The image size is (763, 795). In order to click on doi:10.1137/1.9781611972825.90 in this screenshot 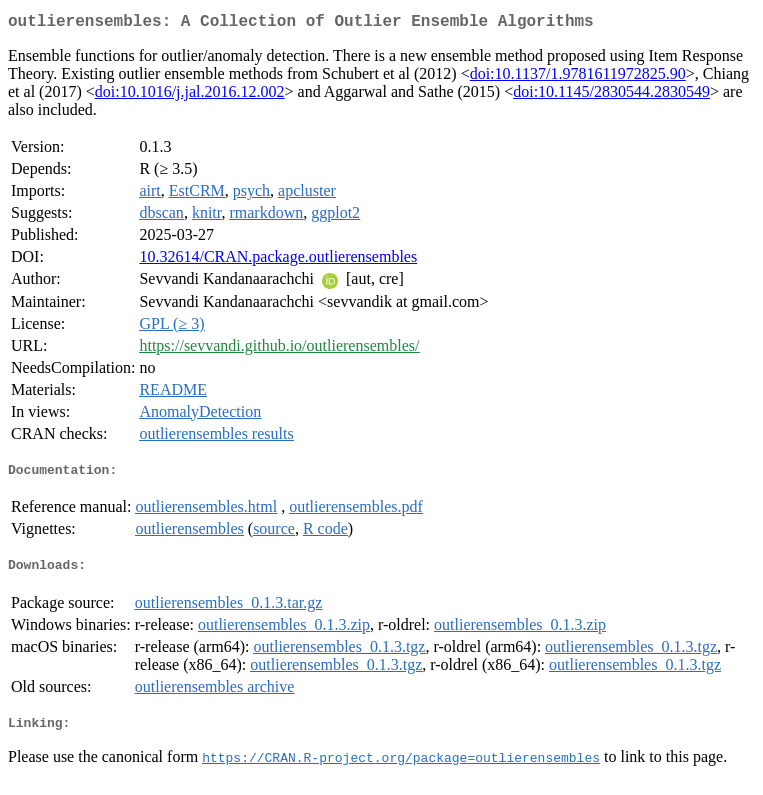, I will do `click(578, 77)`.